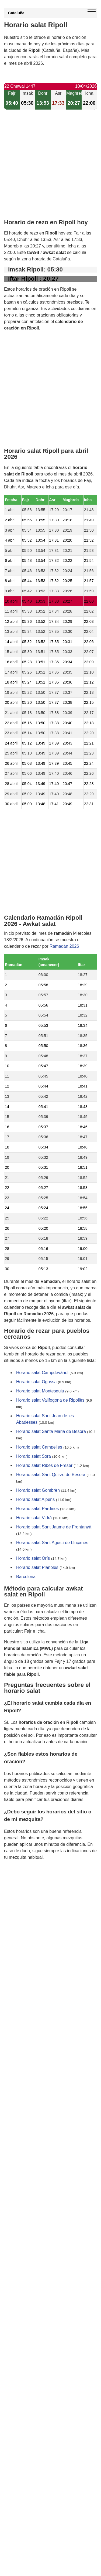  Describe the element at coordinates (42, 1372) in the screenshot. I see `Horario salat Campdevànol` at that location.